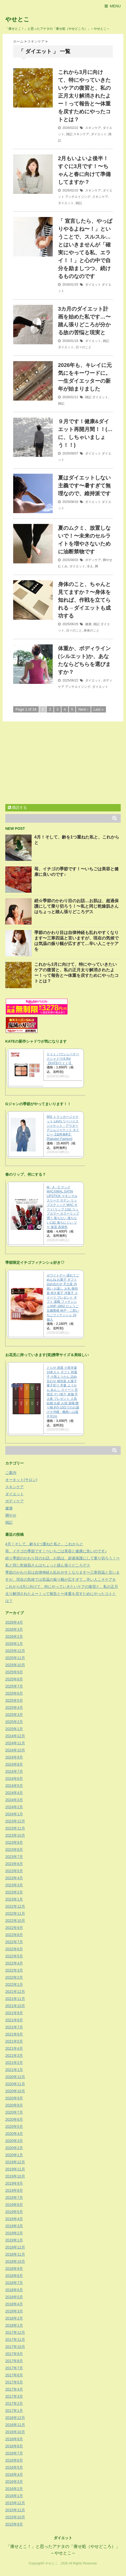 This screenshot has height=2576, width=126. Describe the element at coordinates (14, 2062) in the screenshot. I see `2021年2月` at that location.